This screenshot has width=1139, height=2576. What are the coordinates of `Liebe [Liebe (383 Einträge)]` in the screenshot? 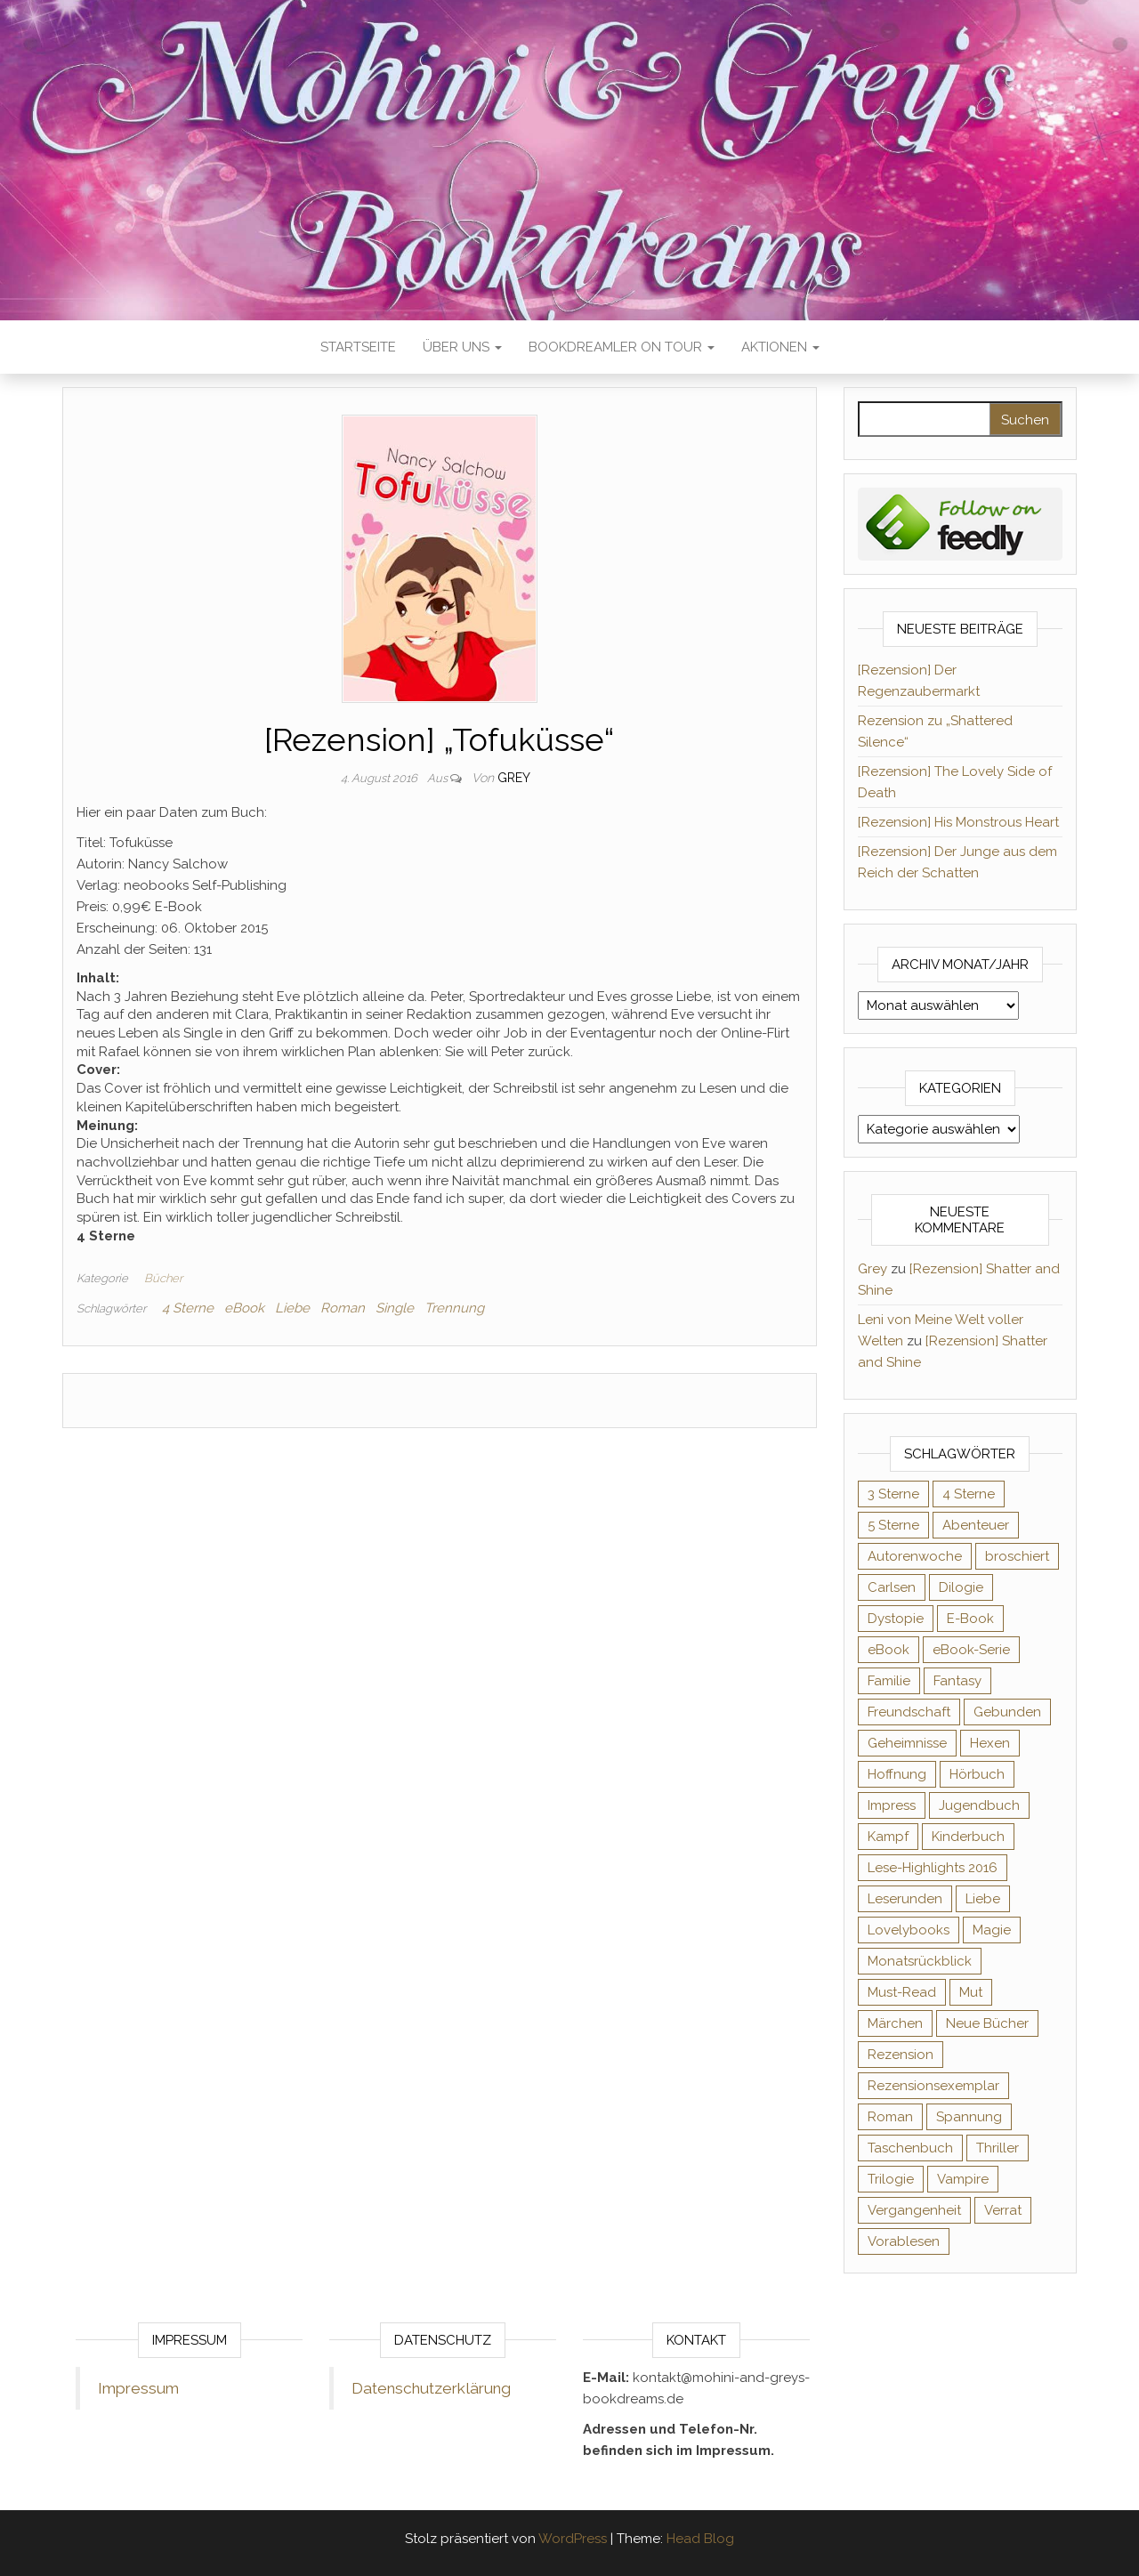 It's located at (982, 1899).